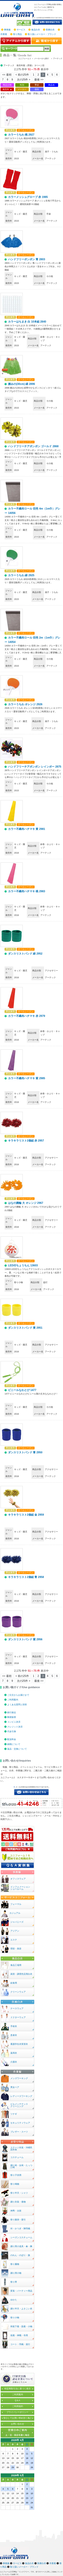  I want to click on 特定商取引法に基づく表示, so click(17, 2388).